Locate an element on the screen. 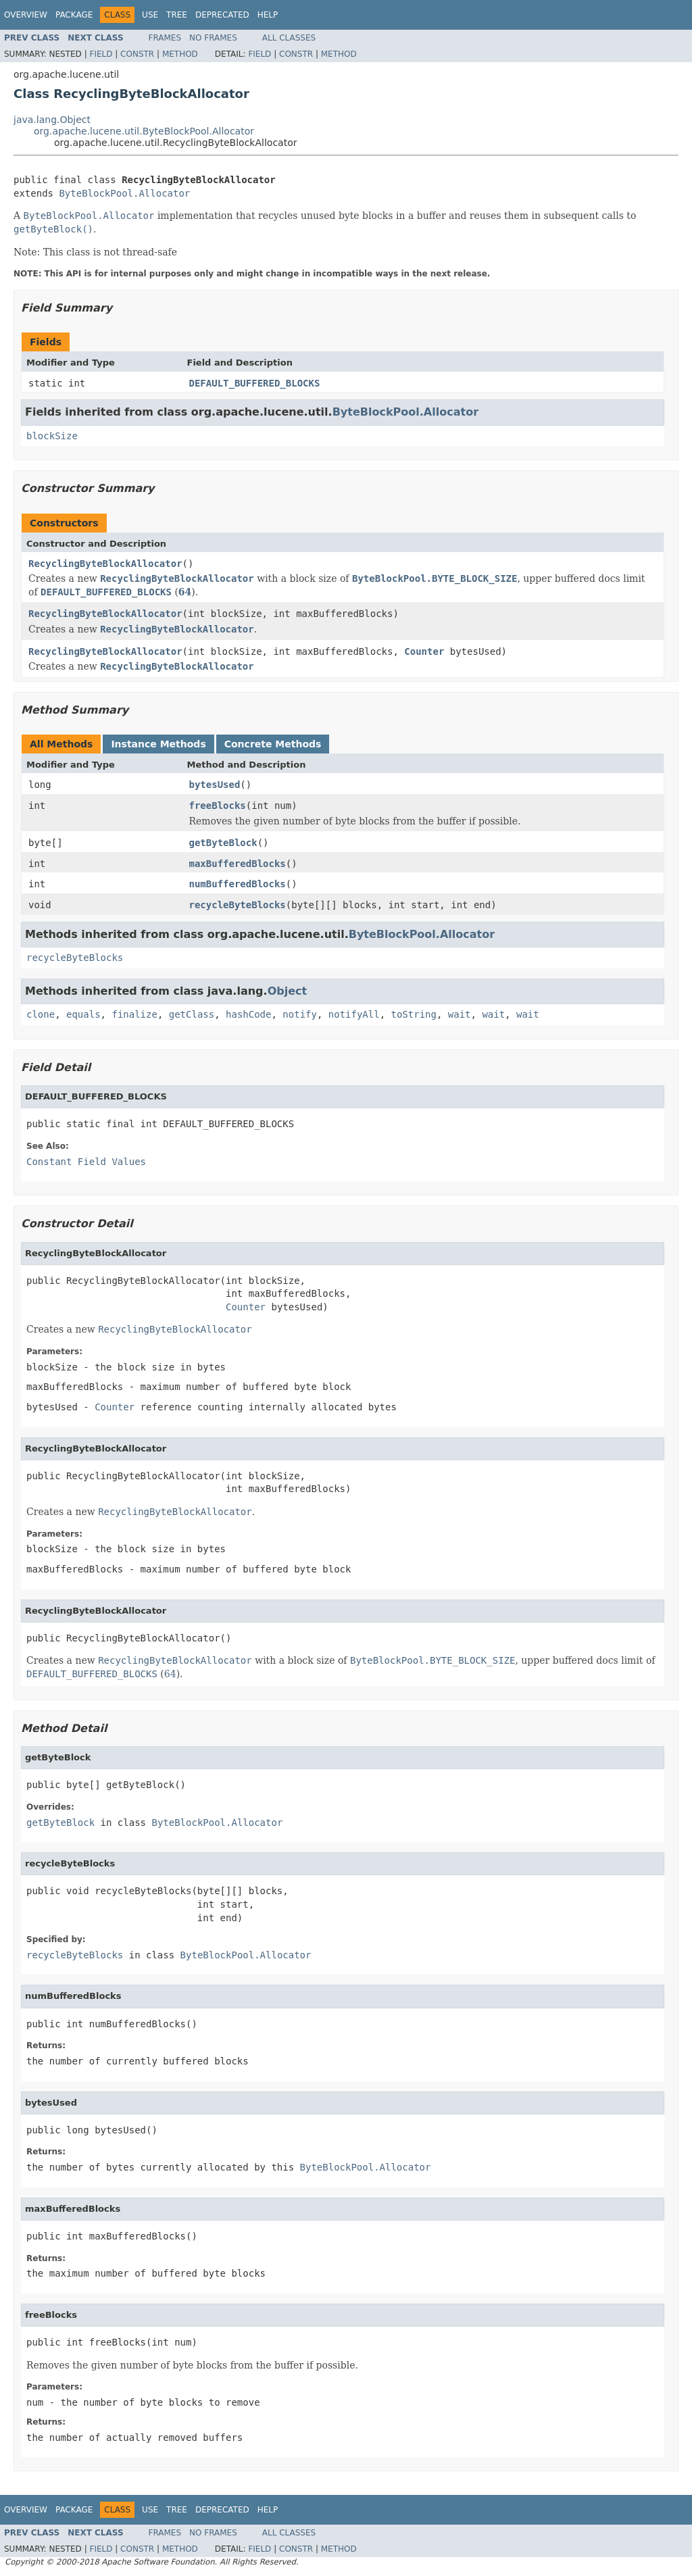  wait is located at coordinates (459, 1014).